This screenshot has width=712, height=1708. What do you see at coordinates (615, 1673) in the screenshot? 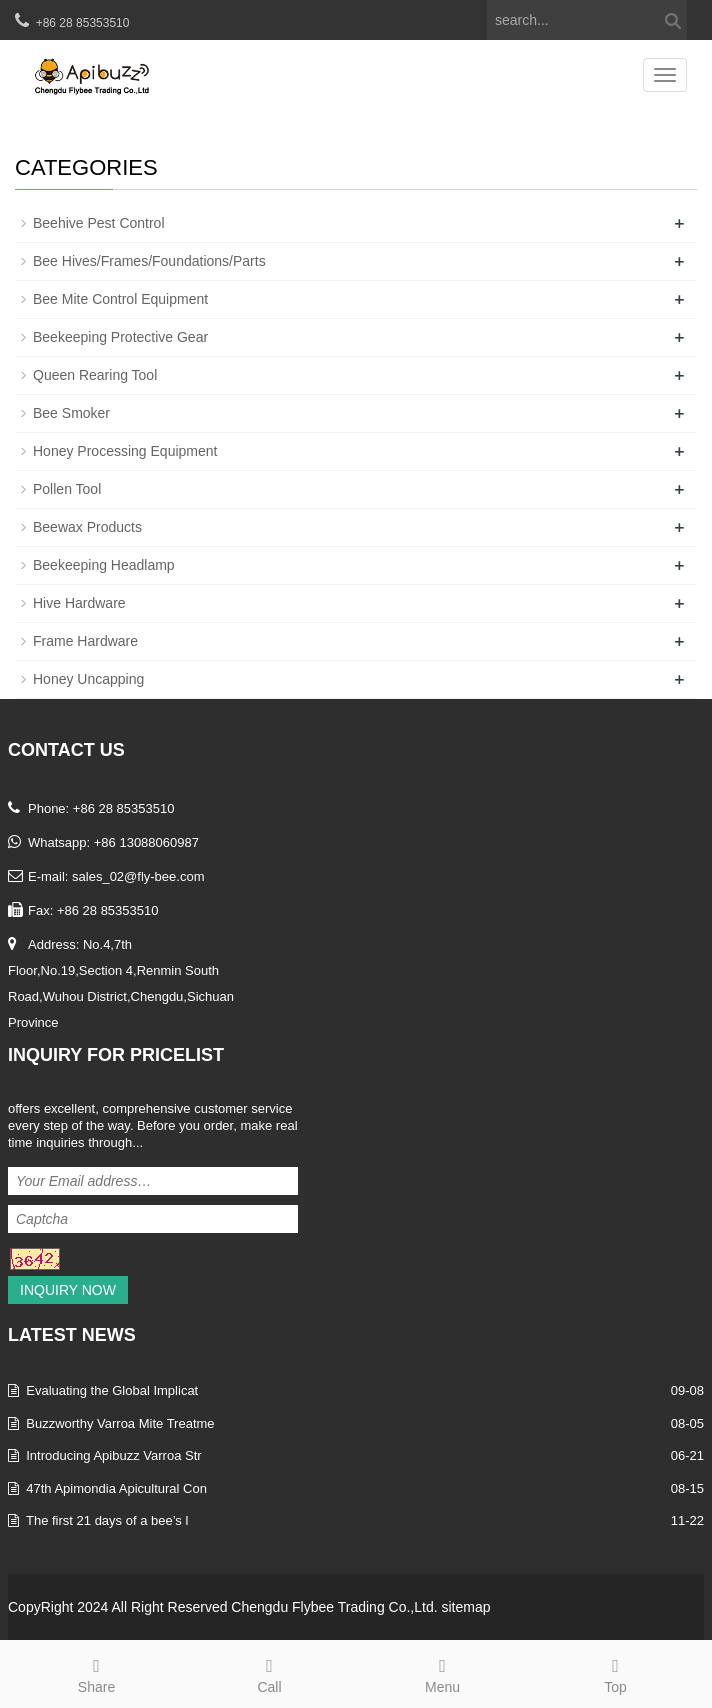
I see `Top` at bounding box center [615, 1673].